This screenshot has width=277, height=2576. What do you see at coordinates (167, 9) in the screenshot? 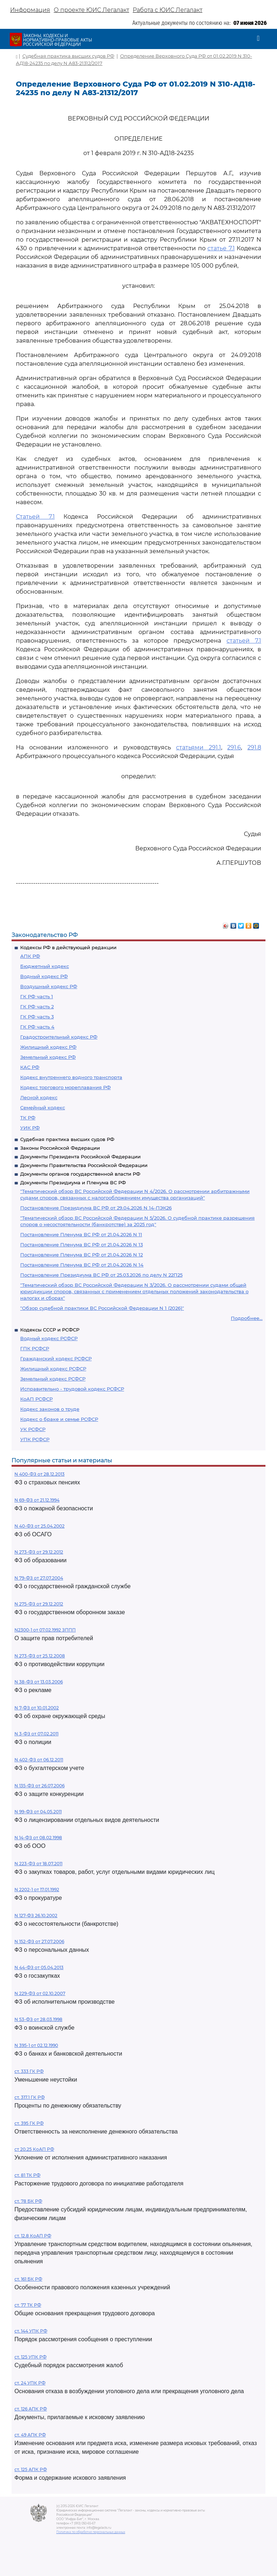
I see `Работа с ЮИС Легалакт` at bounding box center [167, 9].